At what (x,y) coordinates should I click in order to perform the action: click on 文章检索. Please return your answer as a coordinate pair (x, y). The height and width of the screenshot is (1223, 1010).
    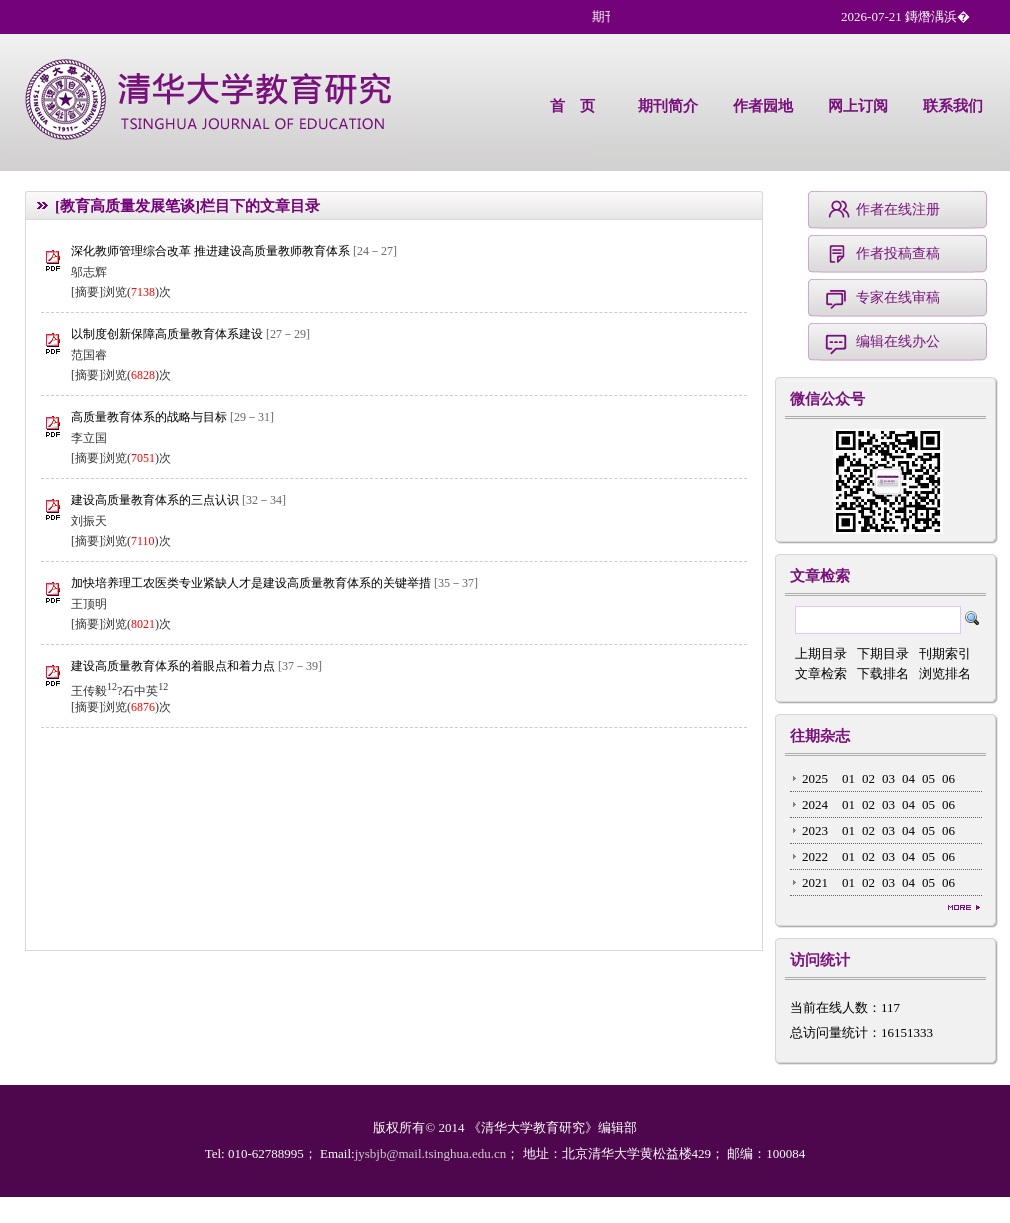
    Looking at the image, I should click on (820, 576).